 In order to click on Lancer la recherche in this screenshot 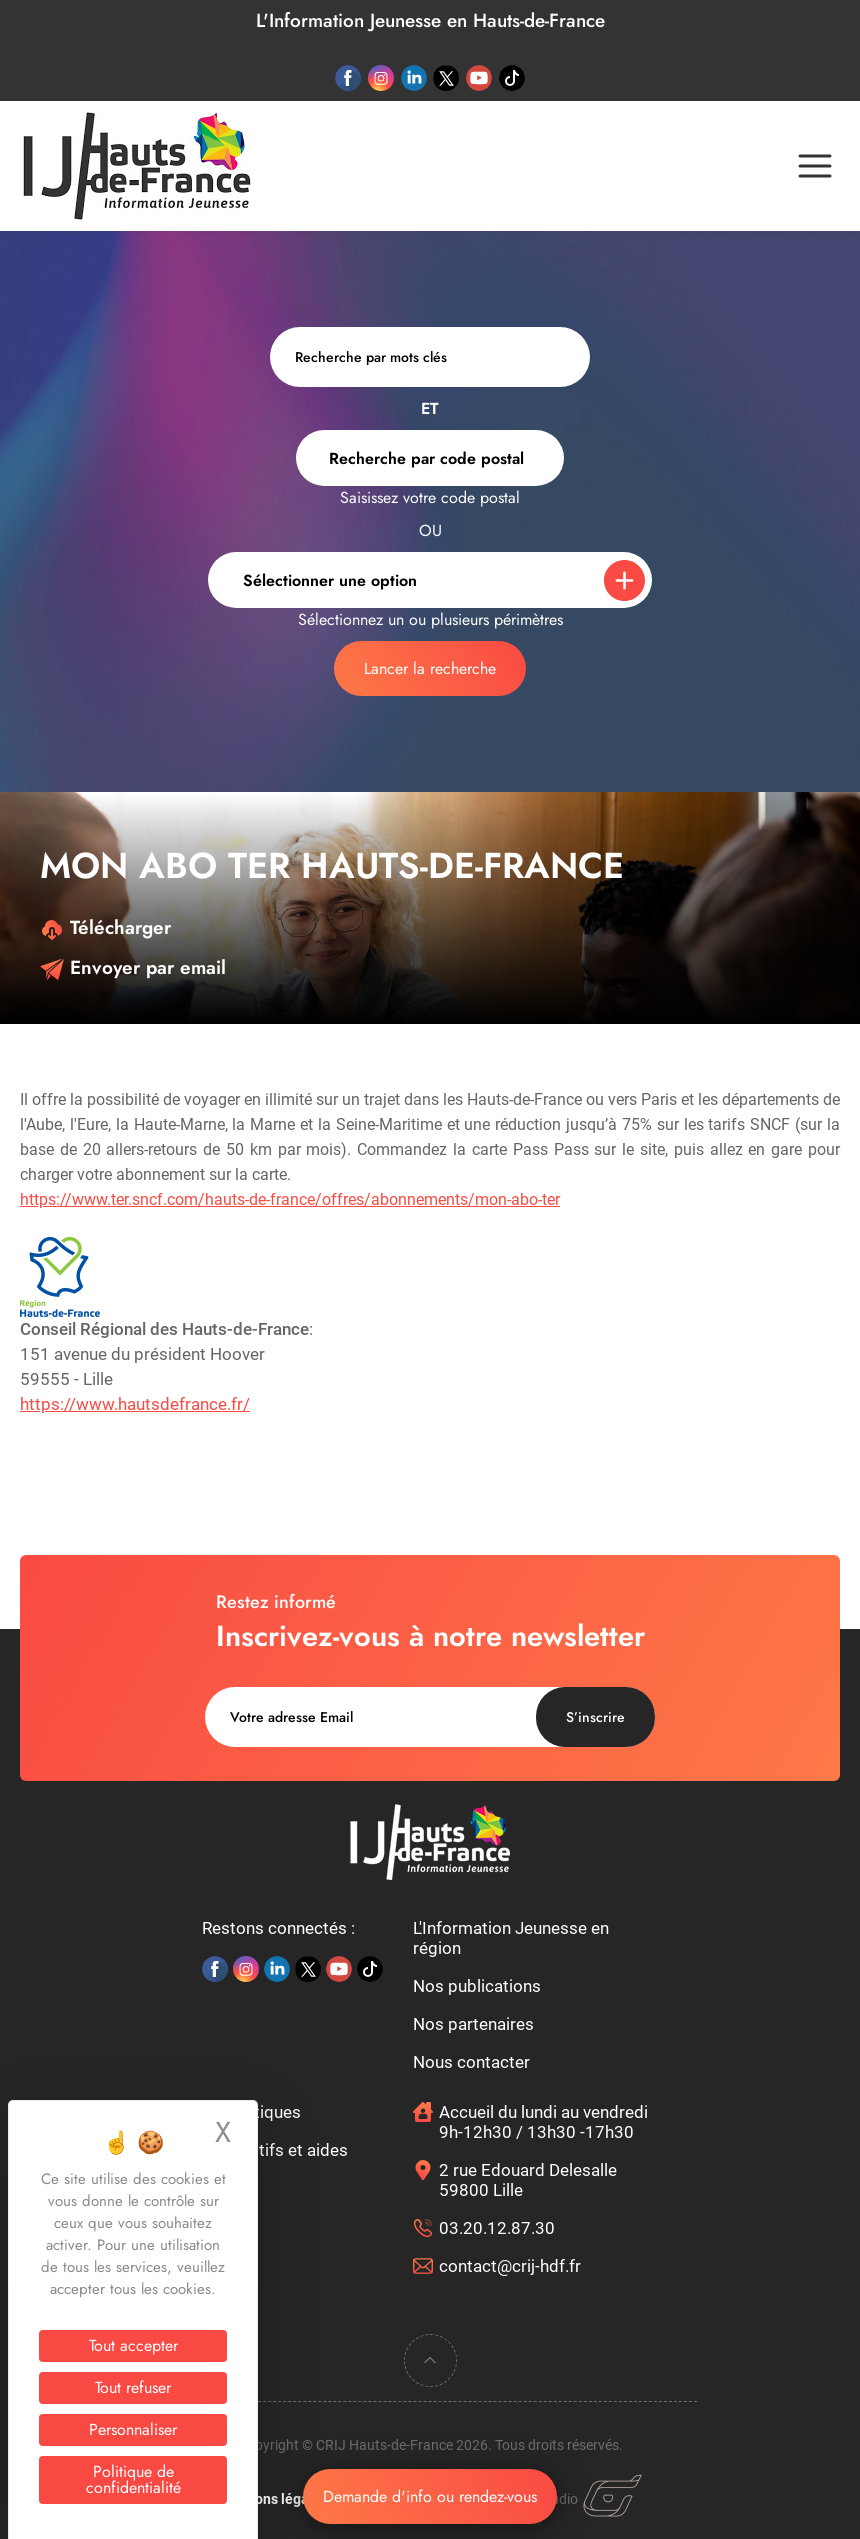, I will do `click(430, 668)`.